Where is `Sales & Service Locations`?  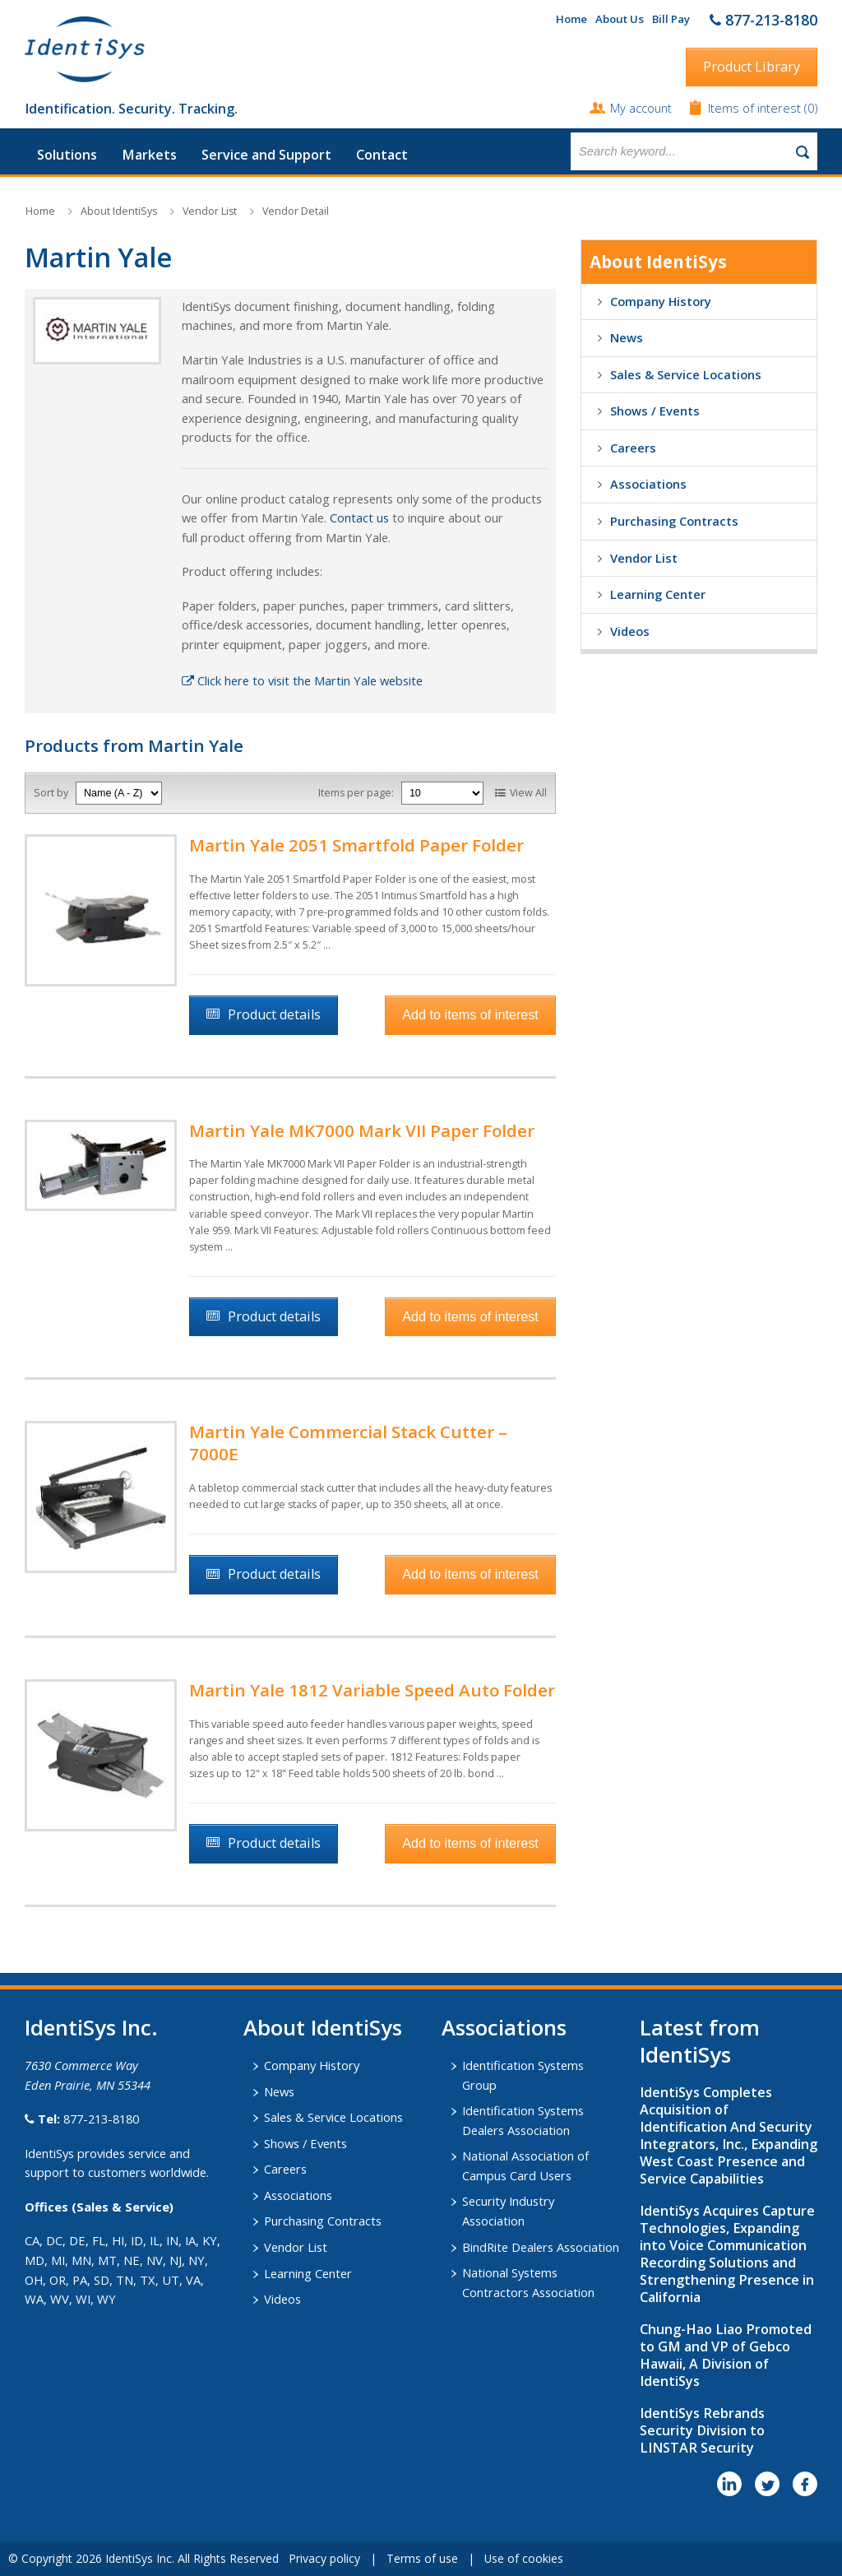 Sales & Service Locations is located at coordinates (685, 374).